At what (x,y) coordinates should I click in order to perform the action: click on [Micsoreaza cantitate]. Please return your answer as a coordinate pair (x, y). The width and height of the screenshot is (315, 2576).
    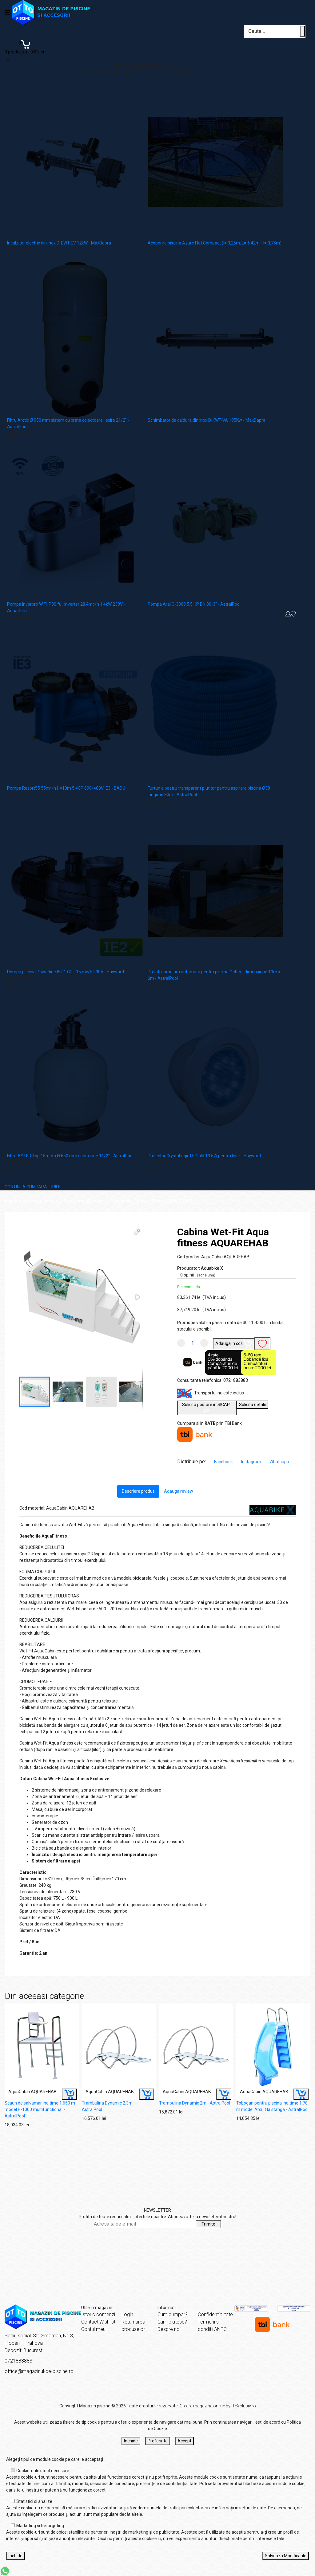
    Looking at the image, I should click on (181, 1343).